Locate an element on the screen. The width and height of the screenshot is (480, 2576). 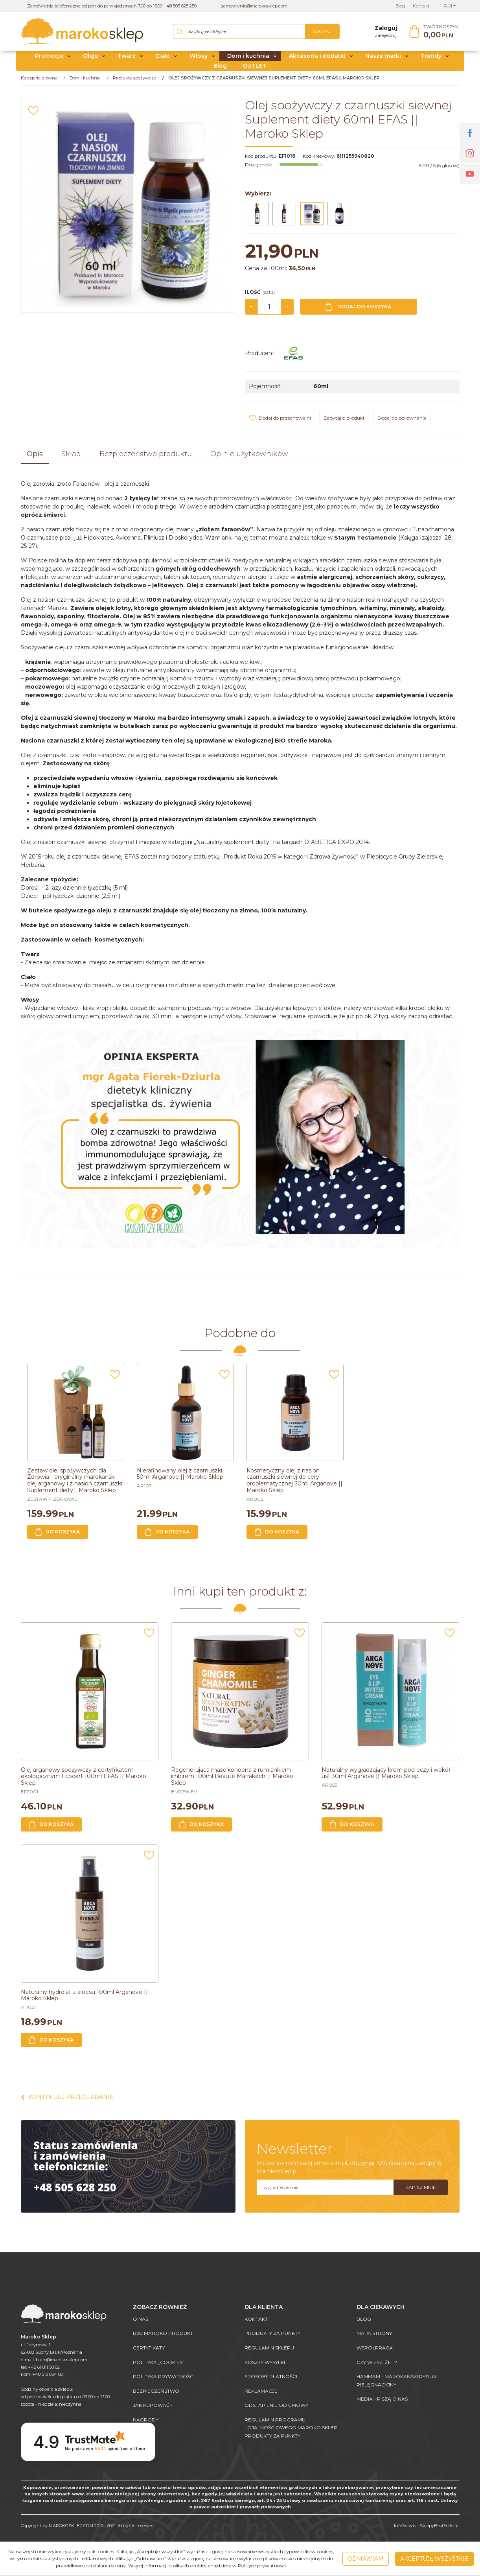
[Zestaw olei spożywczych dla Zdrowia oryginalny marokański olej arganowy i z nasion czarnuszki Suplement diety|| Maroko] is located at coordinates (74, 1480).